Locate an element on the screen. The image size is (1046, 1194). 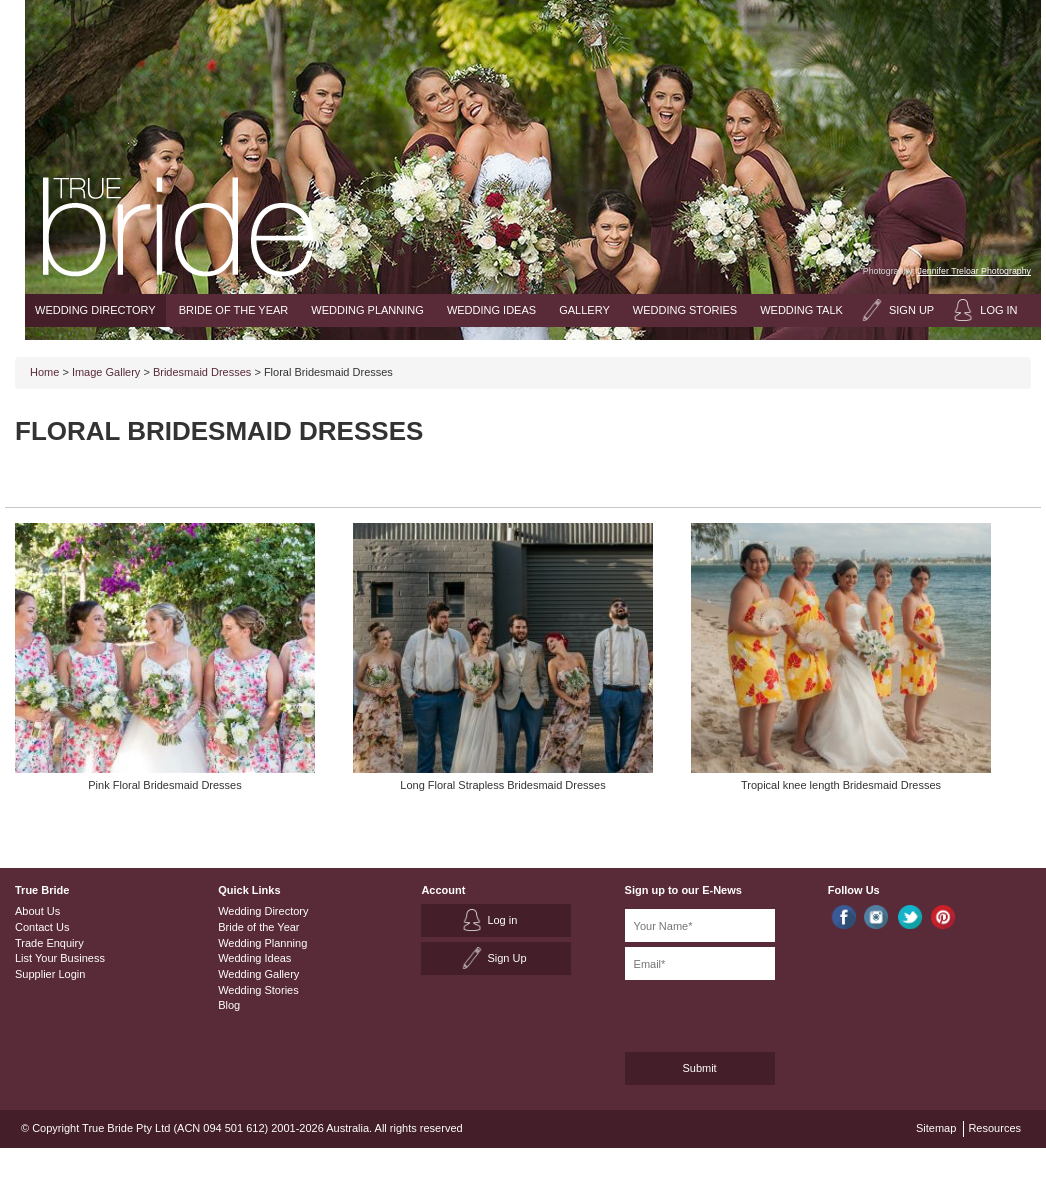
Sitemap is located at coordinates (936, 1128).